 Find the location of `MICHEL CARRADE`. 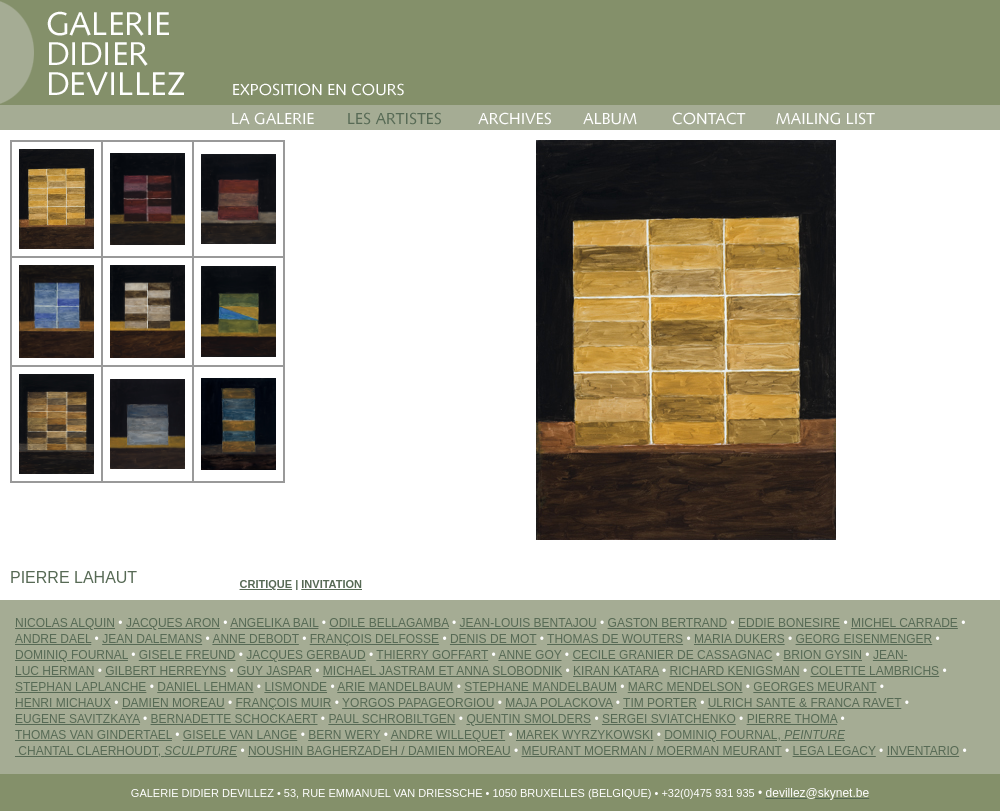

MICHEL CARRADE is located at coordinates (904, 623).